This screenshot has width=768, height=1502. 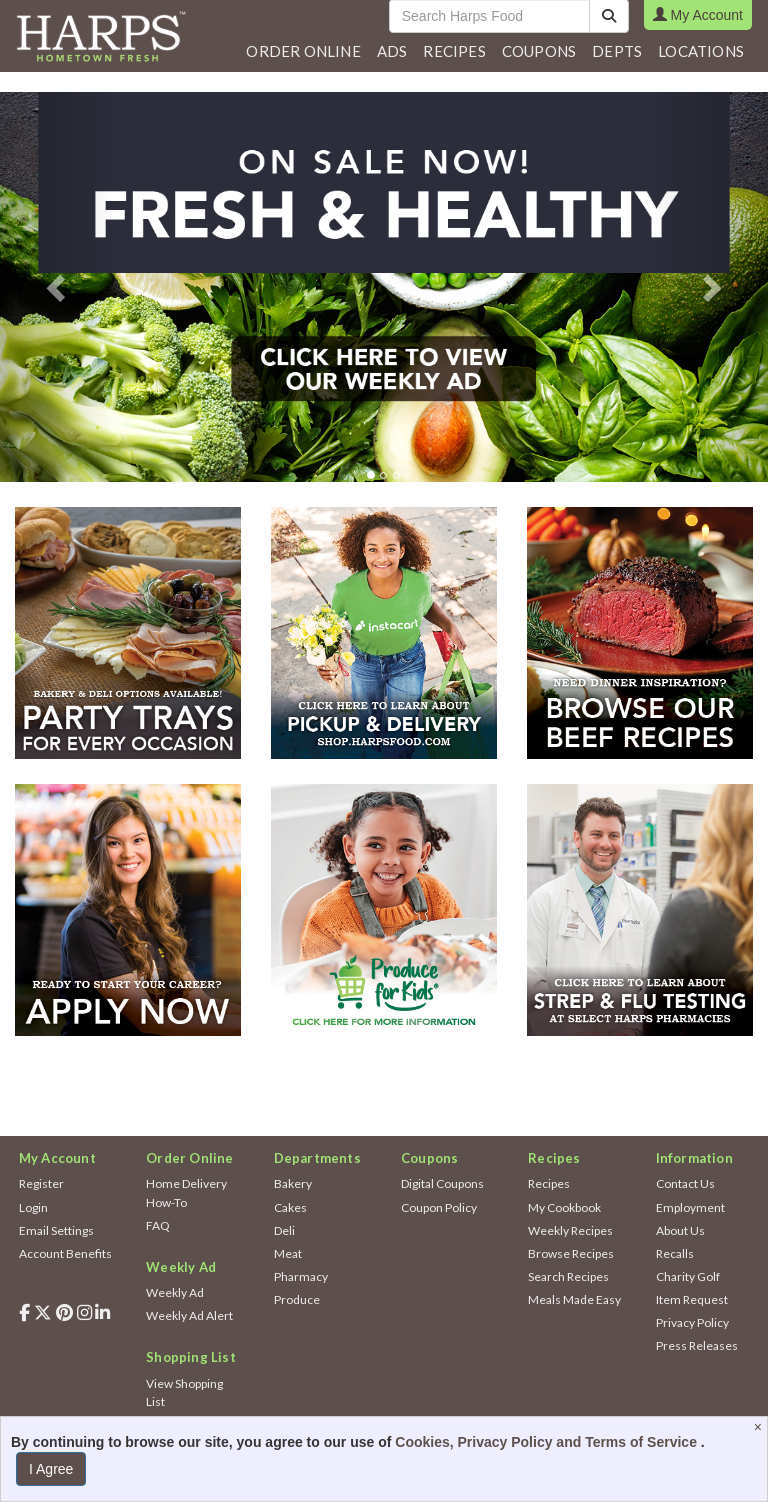 I want to click on Register, so click(x=41, y=1183).